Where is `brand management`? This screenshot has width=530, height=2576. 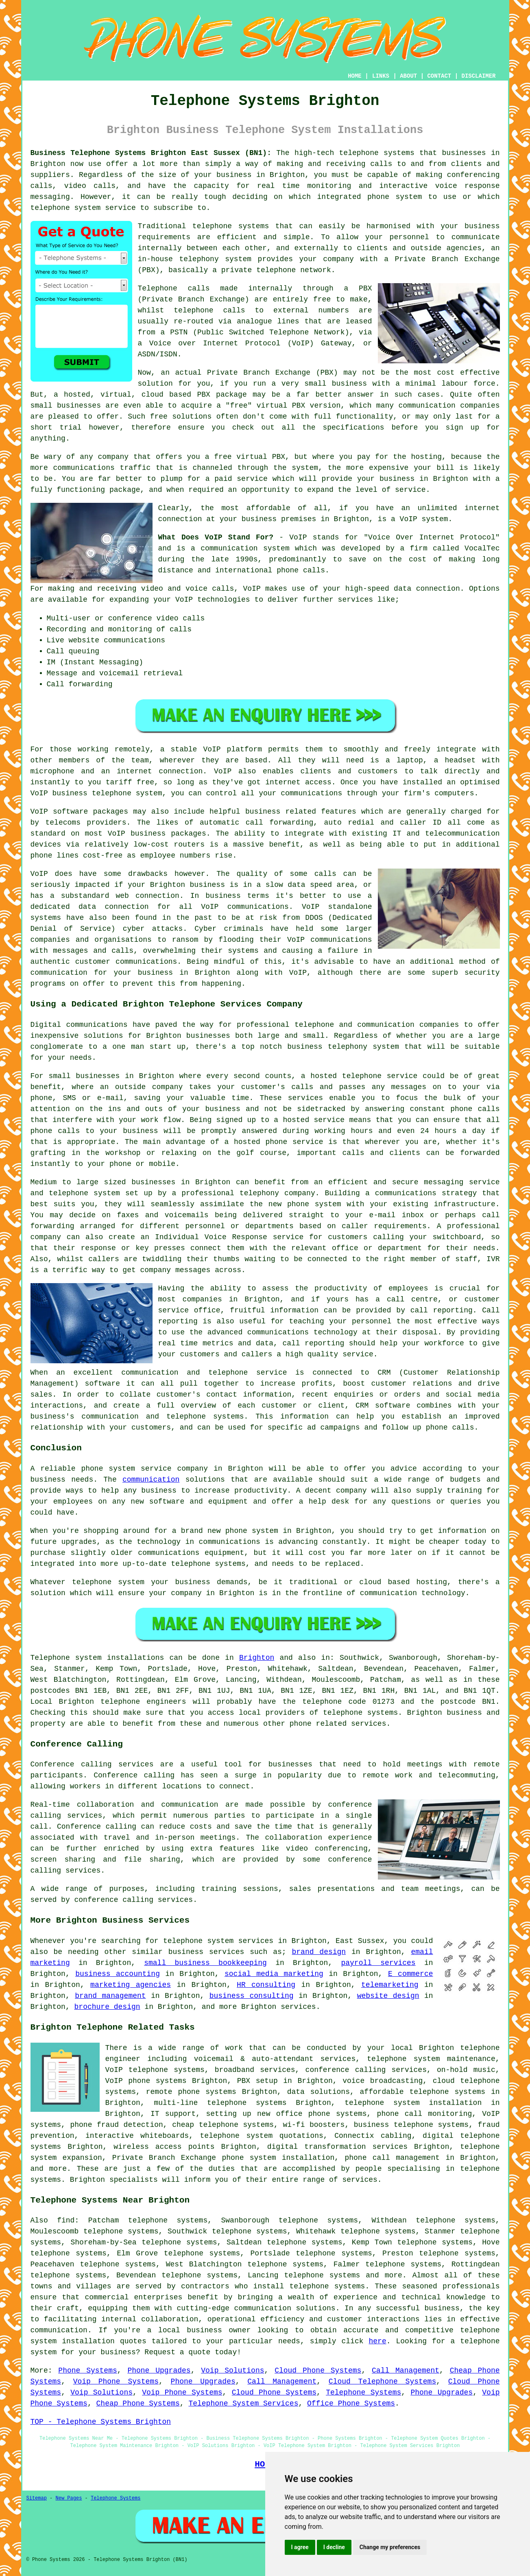
brand management is located at coordinates (110, 1996).